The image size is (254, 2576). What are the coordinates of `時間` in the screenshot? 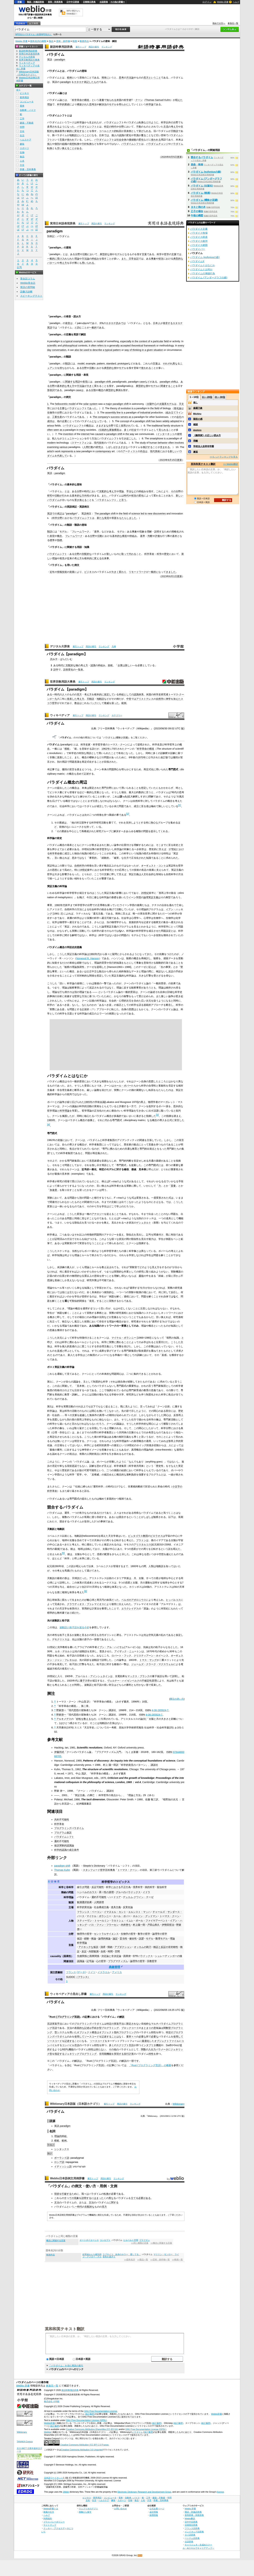 It's located at (110, 1951).